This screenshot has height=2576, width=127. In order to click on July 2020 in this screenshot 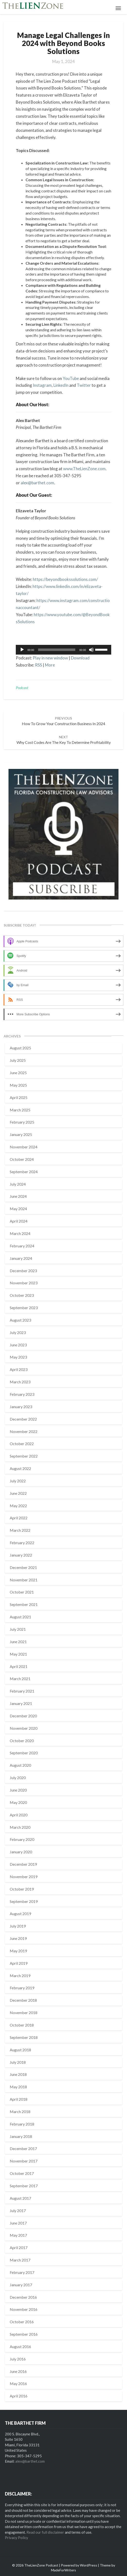, I will do `click(18, 1777)`.